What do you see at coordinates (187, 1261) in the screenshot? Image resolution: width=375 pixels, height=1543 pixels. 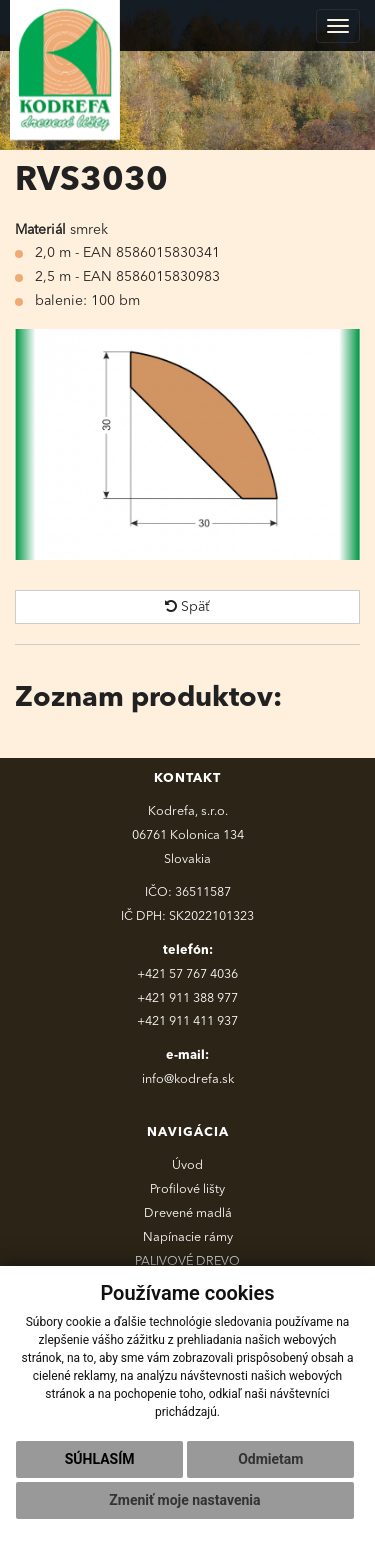 I see `PALIVOVÉ DREVO` at bounding box center [187, 1261].